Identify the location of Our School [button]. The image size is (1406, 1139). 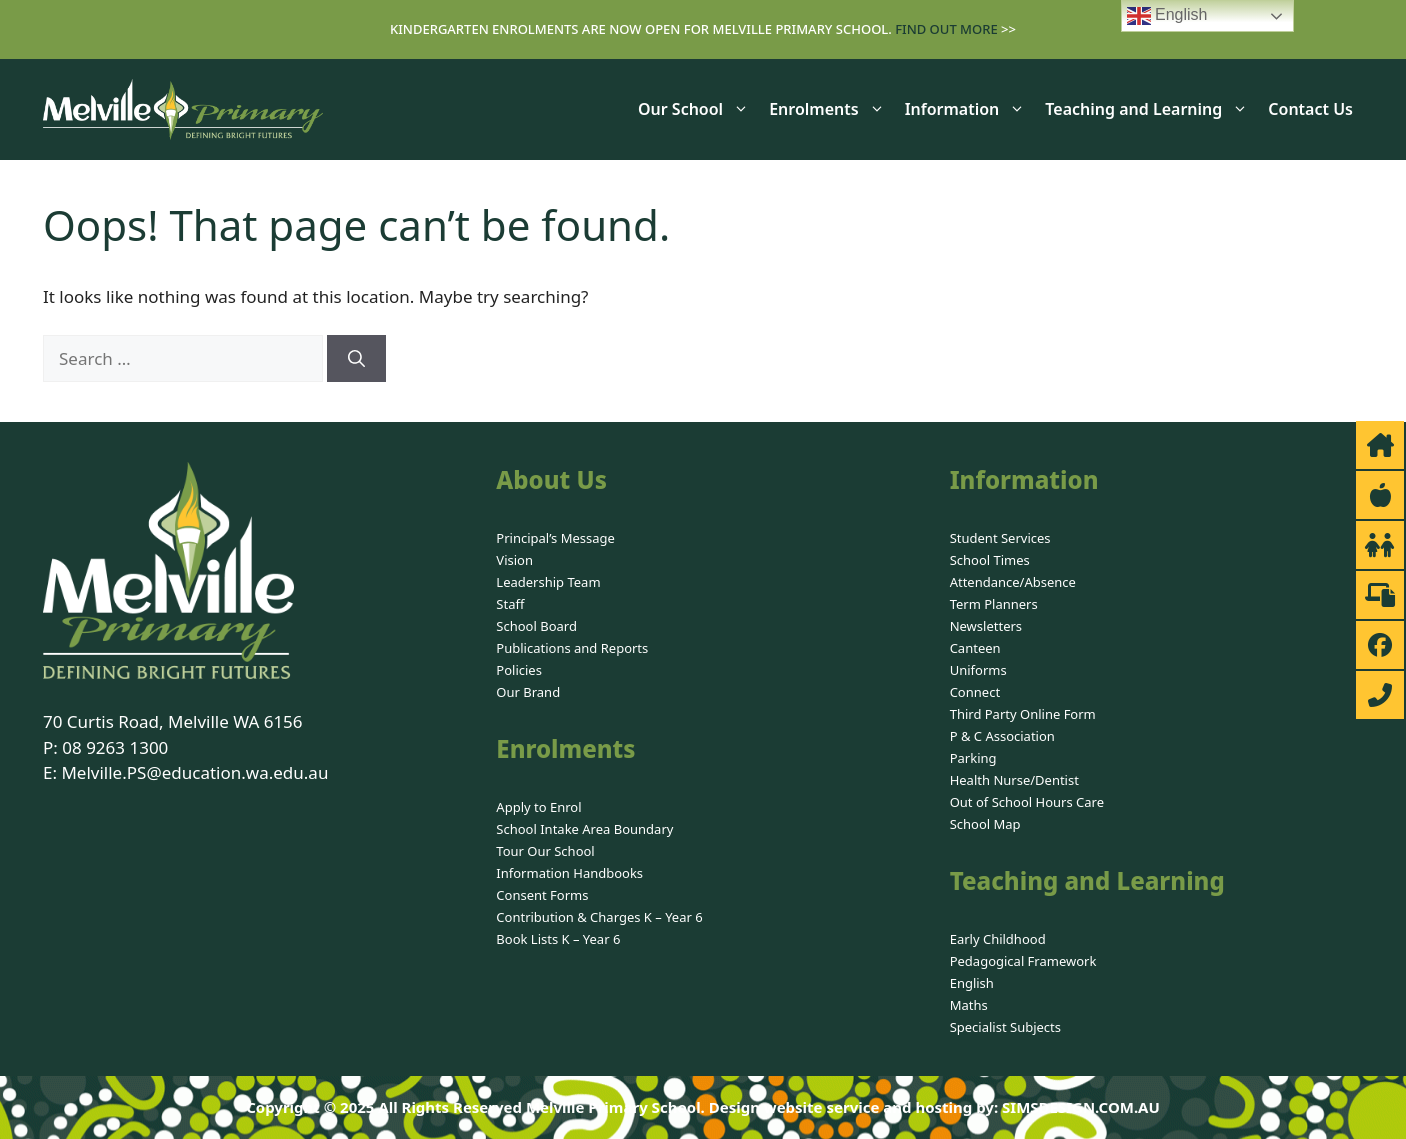
(698, 109).